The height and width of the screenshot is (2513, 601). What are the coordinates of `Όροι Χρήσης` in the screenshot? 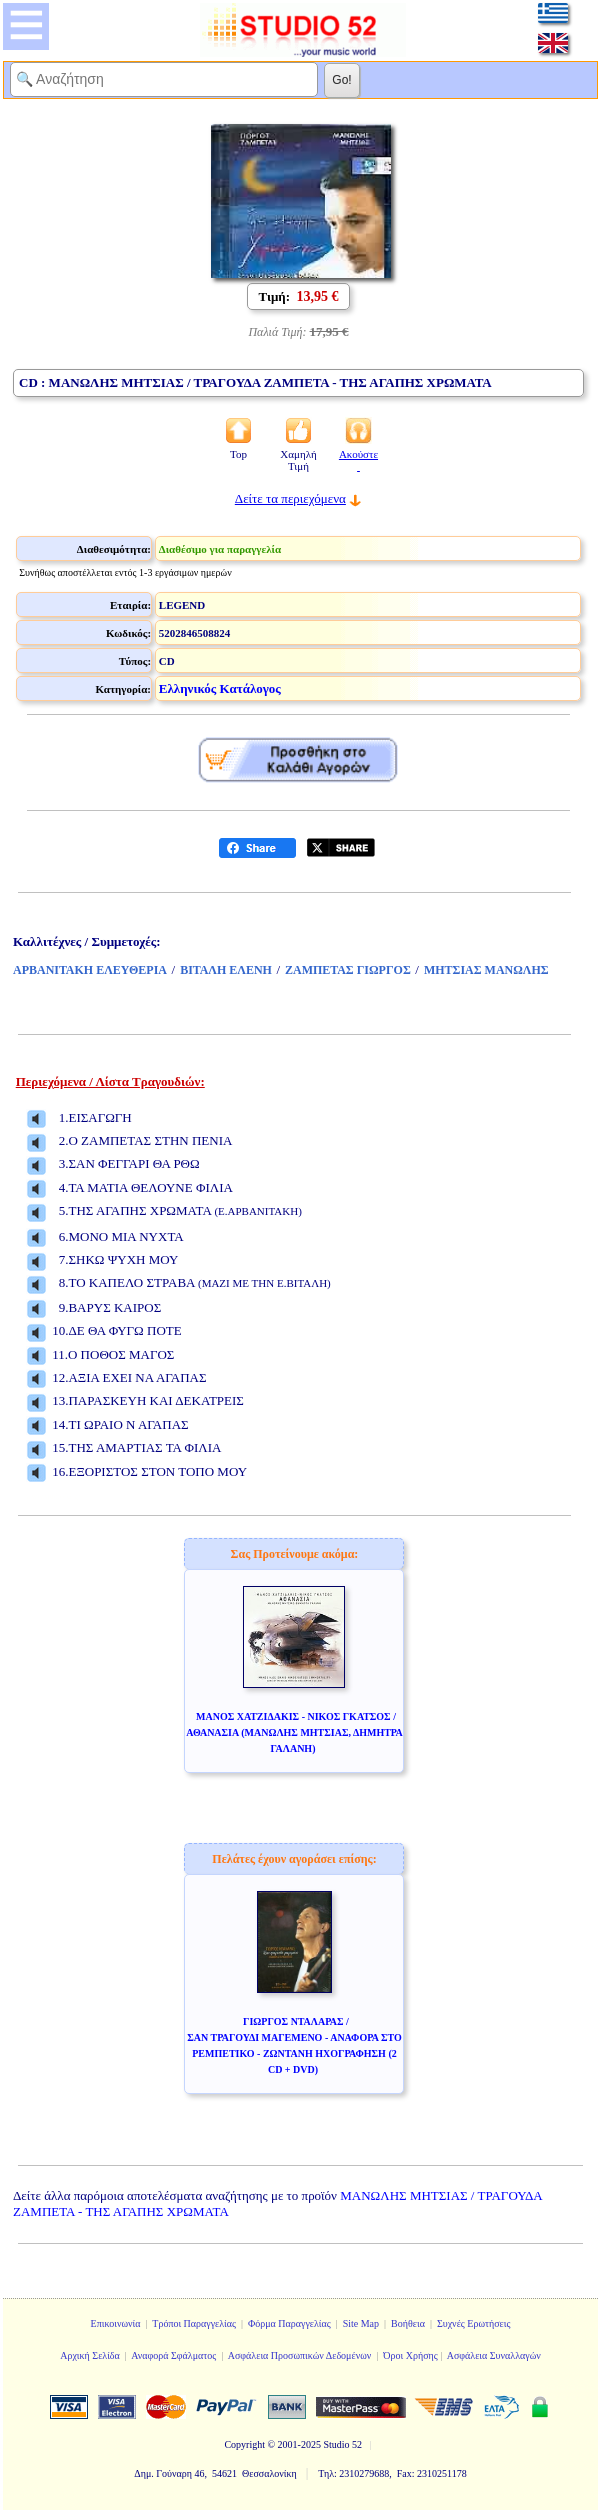 It's located at (410, 2355).